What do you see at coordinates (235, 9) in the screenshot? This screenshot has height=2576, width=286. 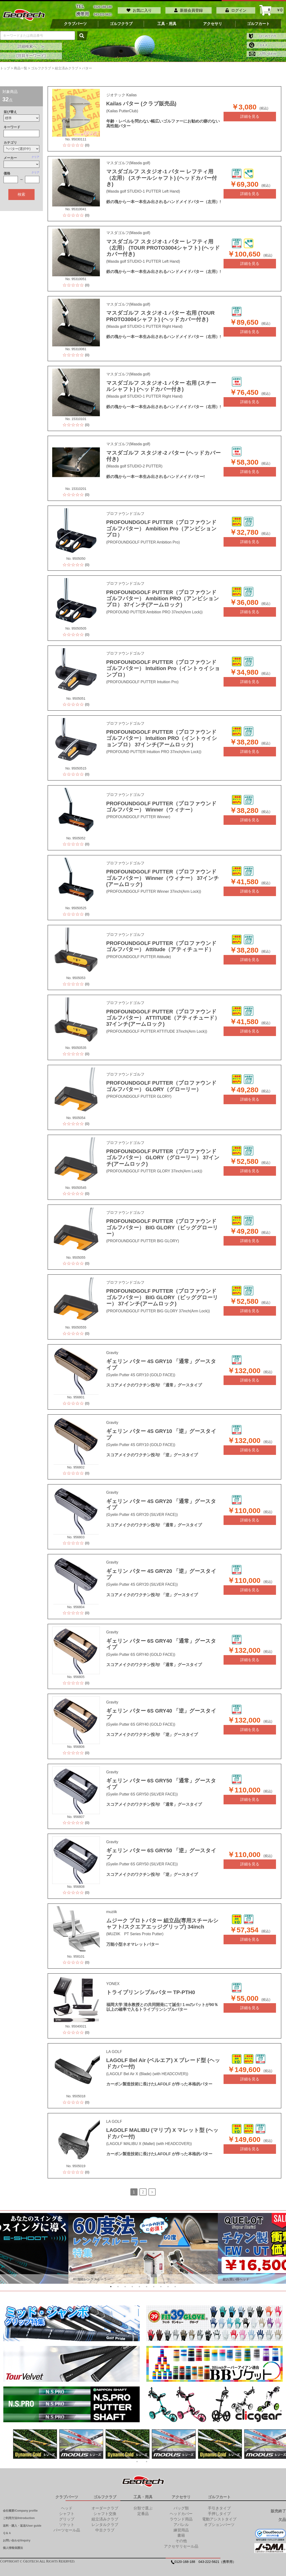 I see `ログイン` at bounding box center [235, 9].